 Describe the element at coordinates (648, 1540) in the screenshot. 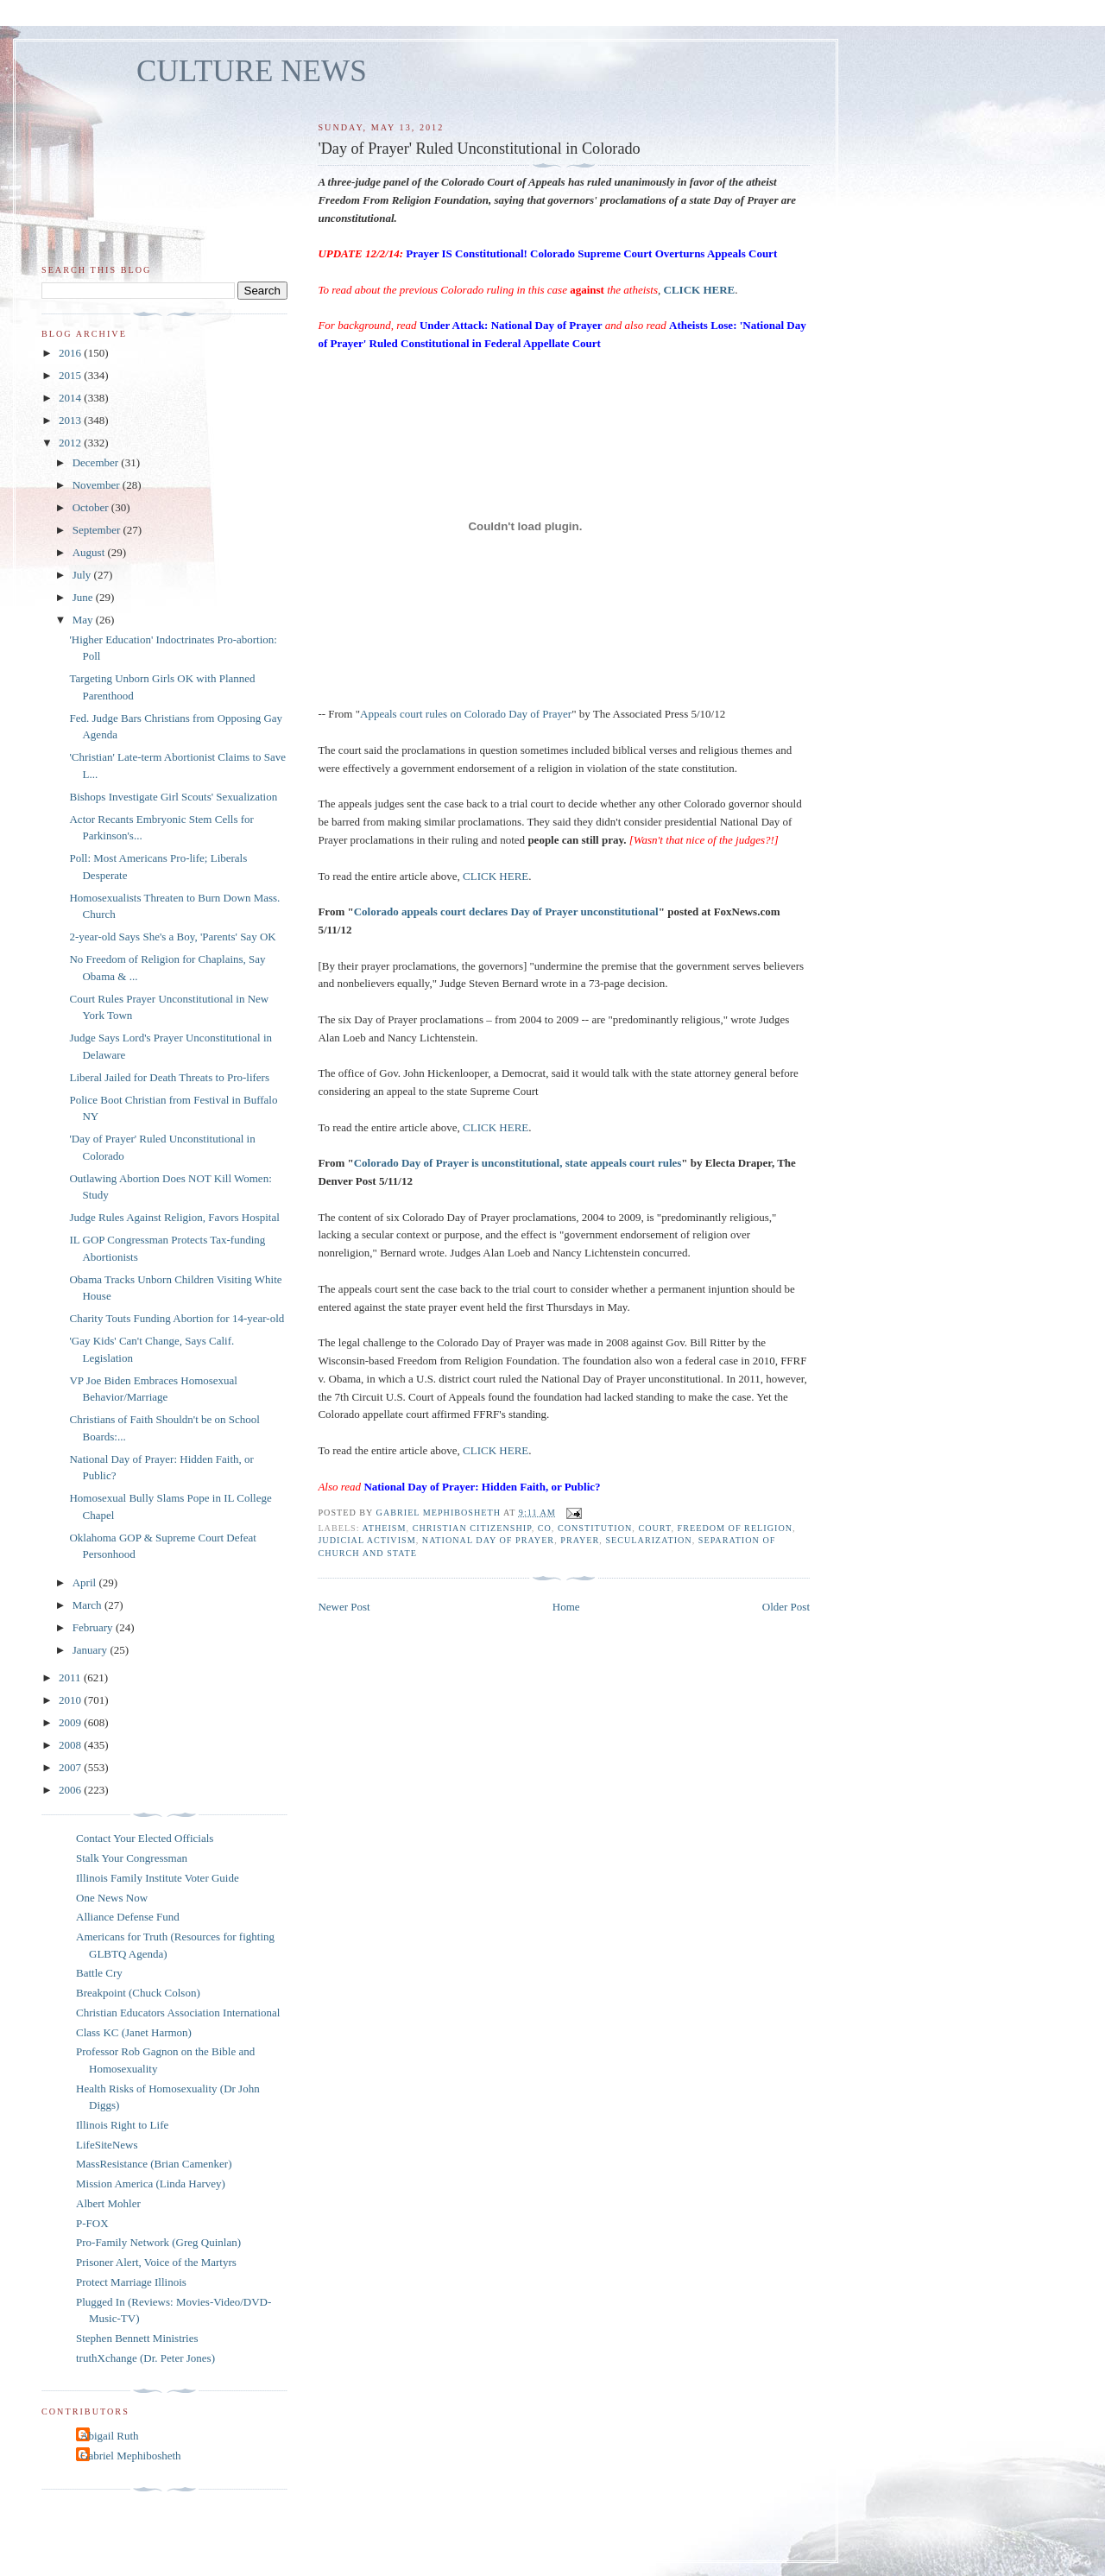

I see `secularization` at that location.